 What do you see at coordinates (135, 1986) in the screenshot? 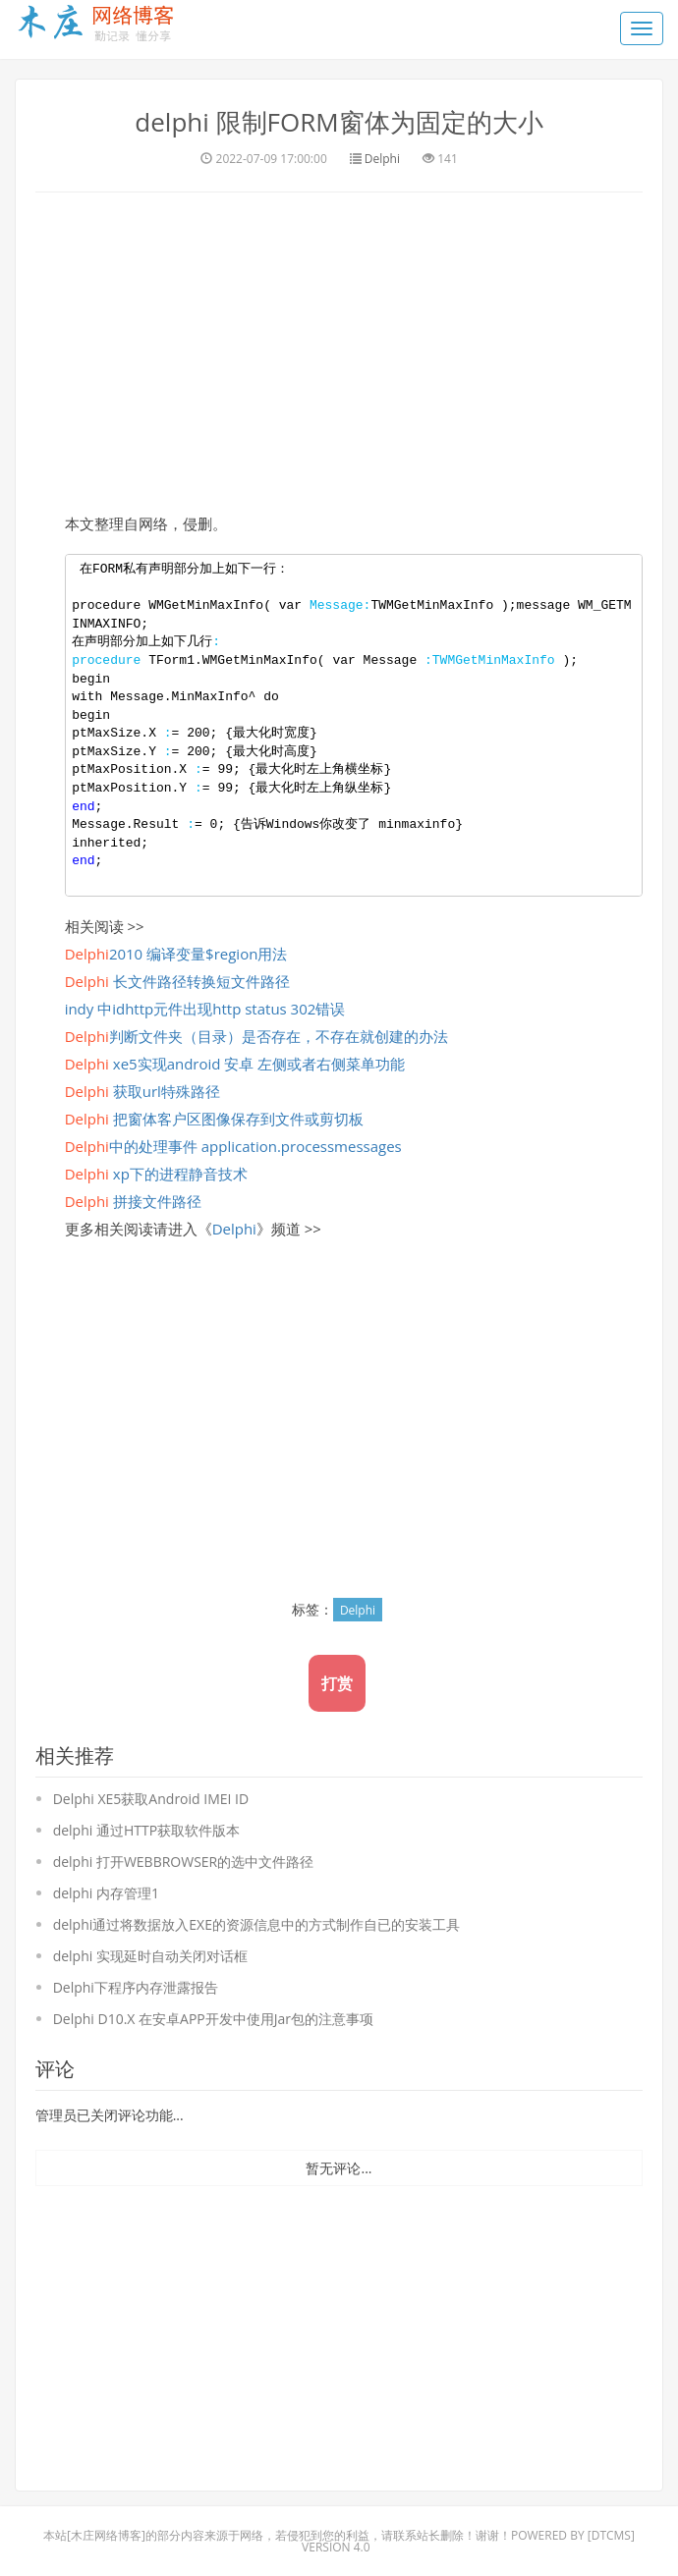
I see `Delphi下程序内存泄露报告` at bounding box center [135, 1986].